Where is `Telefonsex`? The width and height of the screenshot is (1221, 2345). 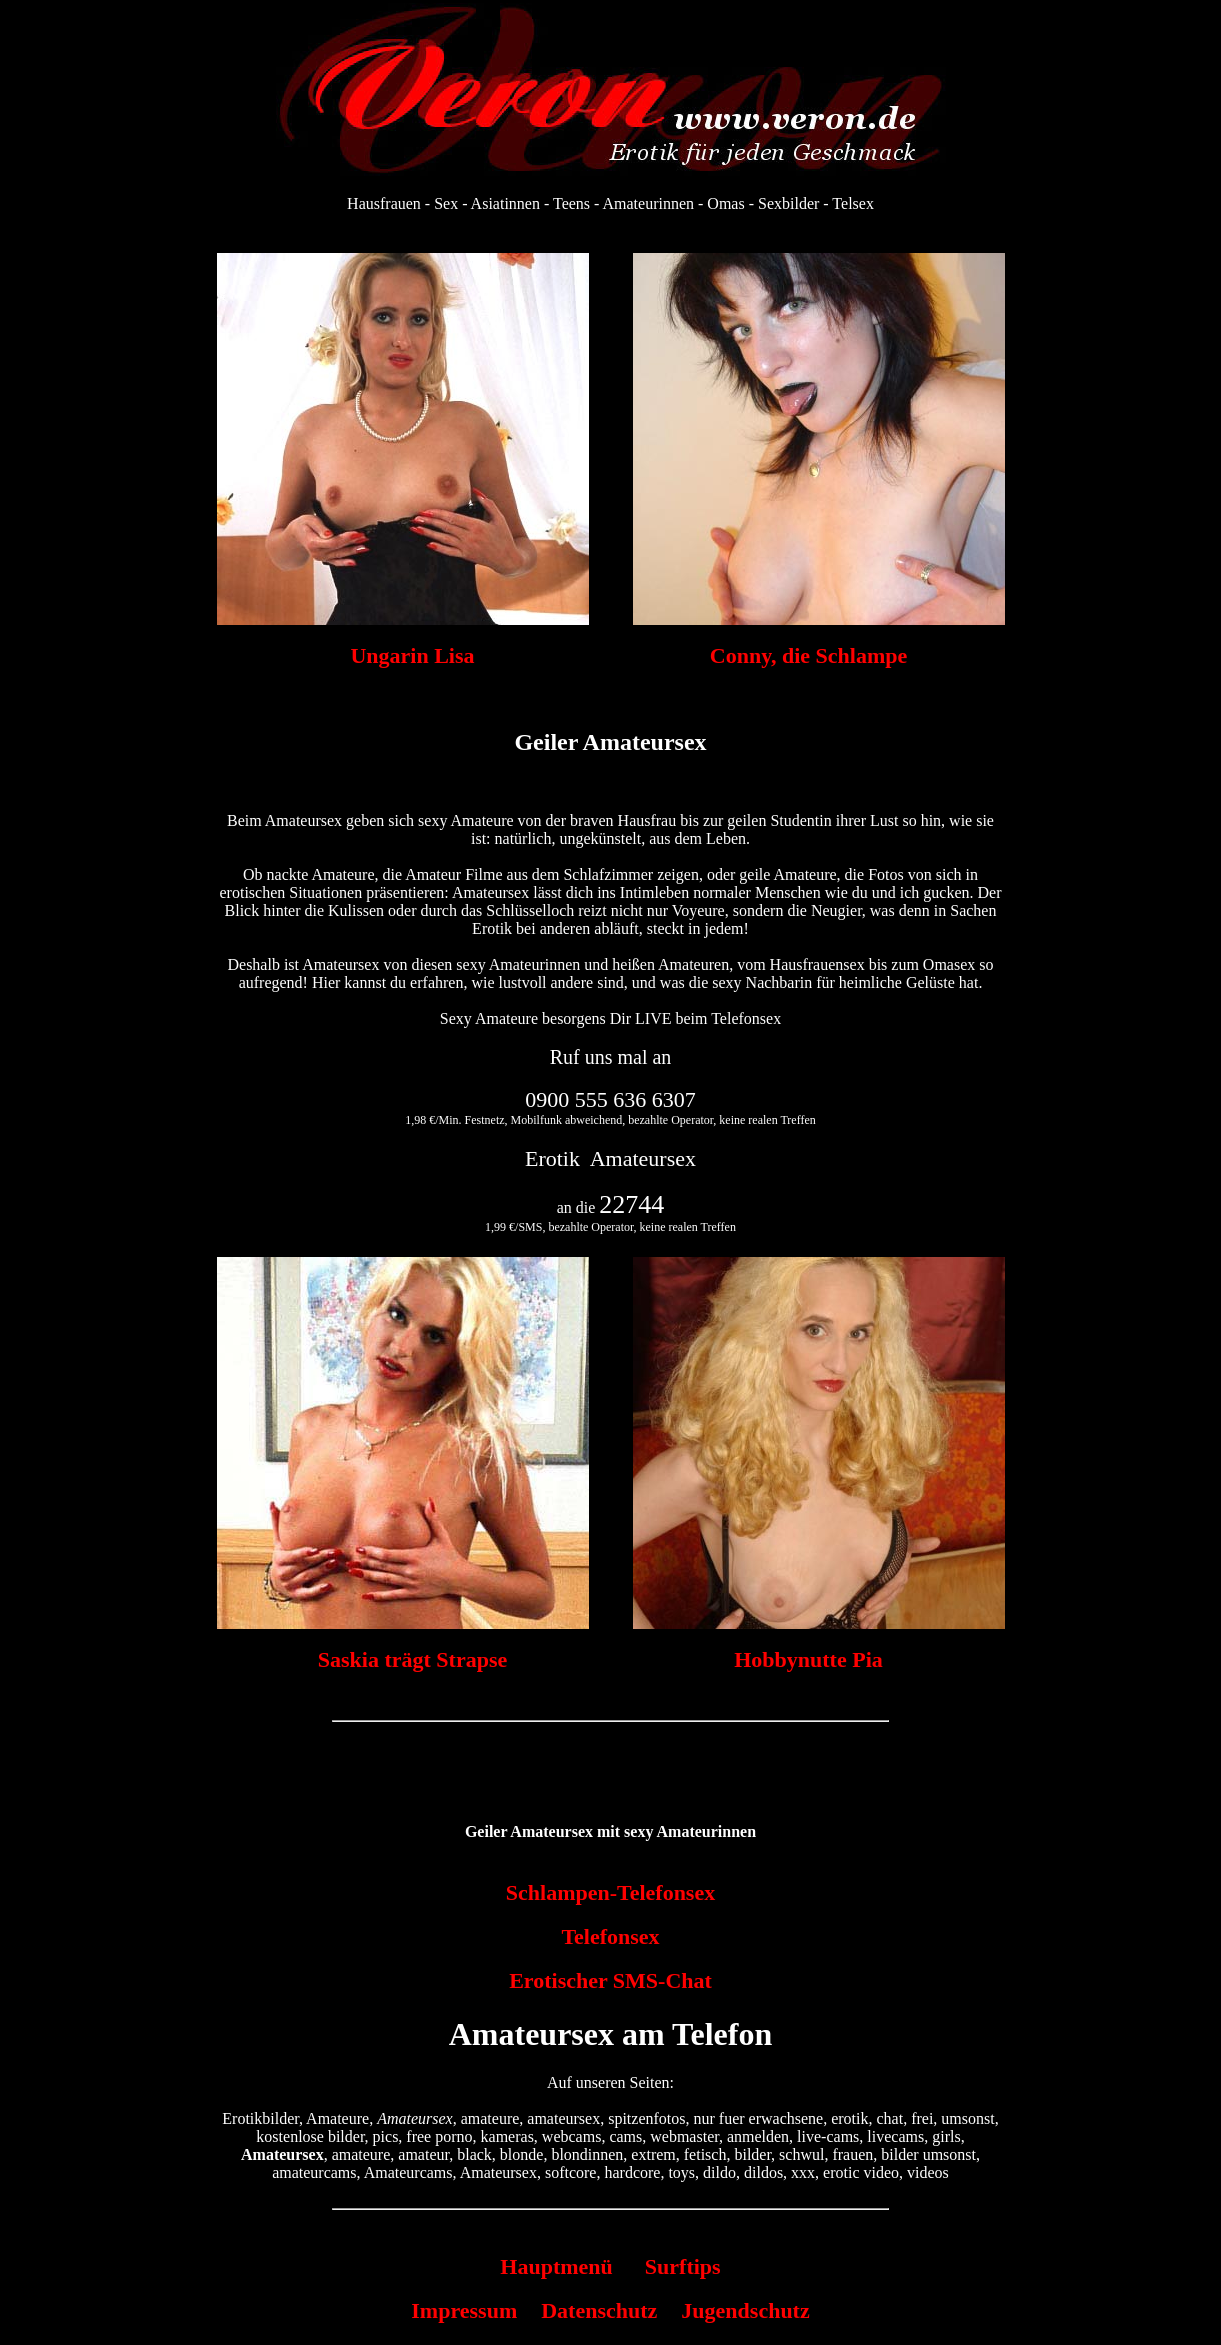 Telefonsex is located at coordinates (610, 1936).